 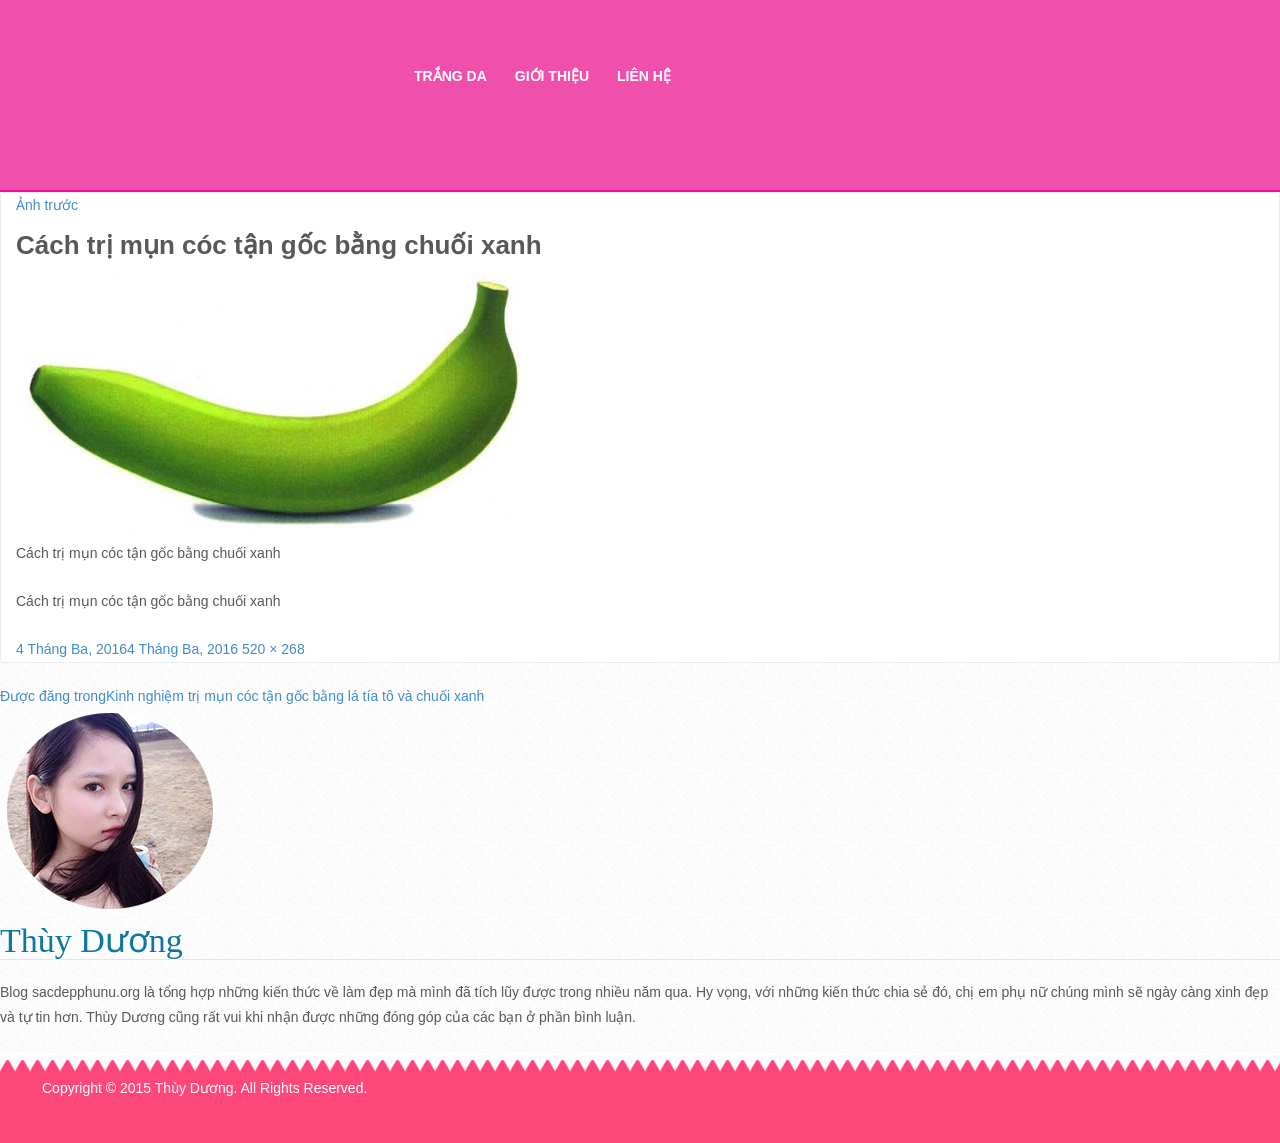 What do you see at coordinates (450, 76) in the screenshot?
I see `Trắng da` at bounding box center [450, 76].